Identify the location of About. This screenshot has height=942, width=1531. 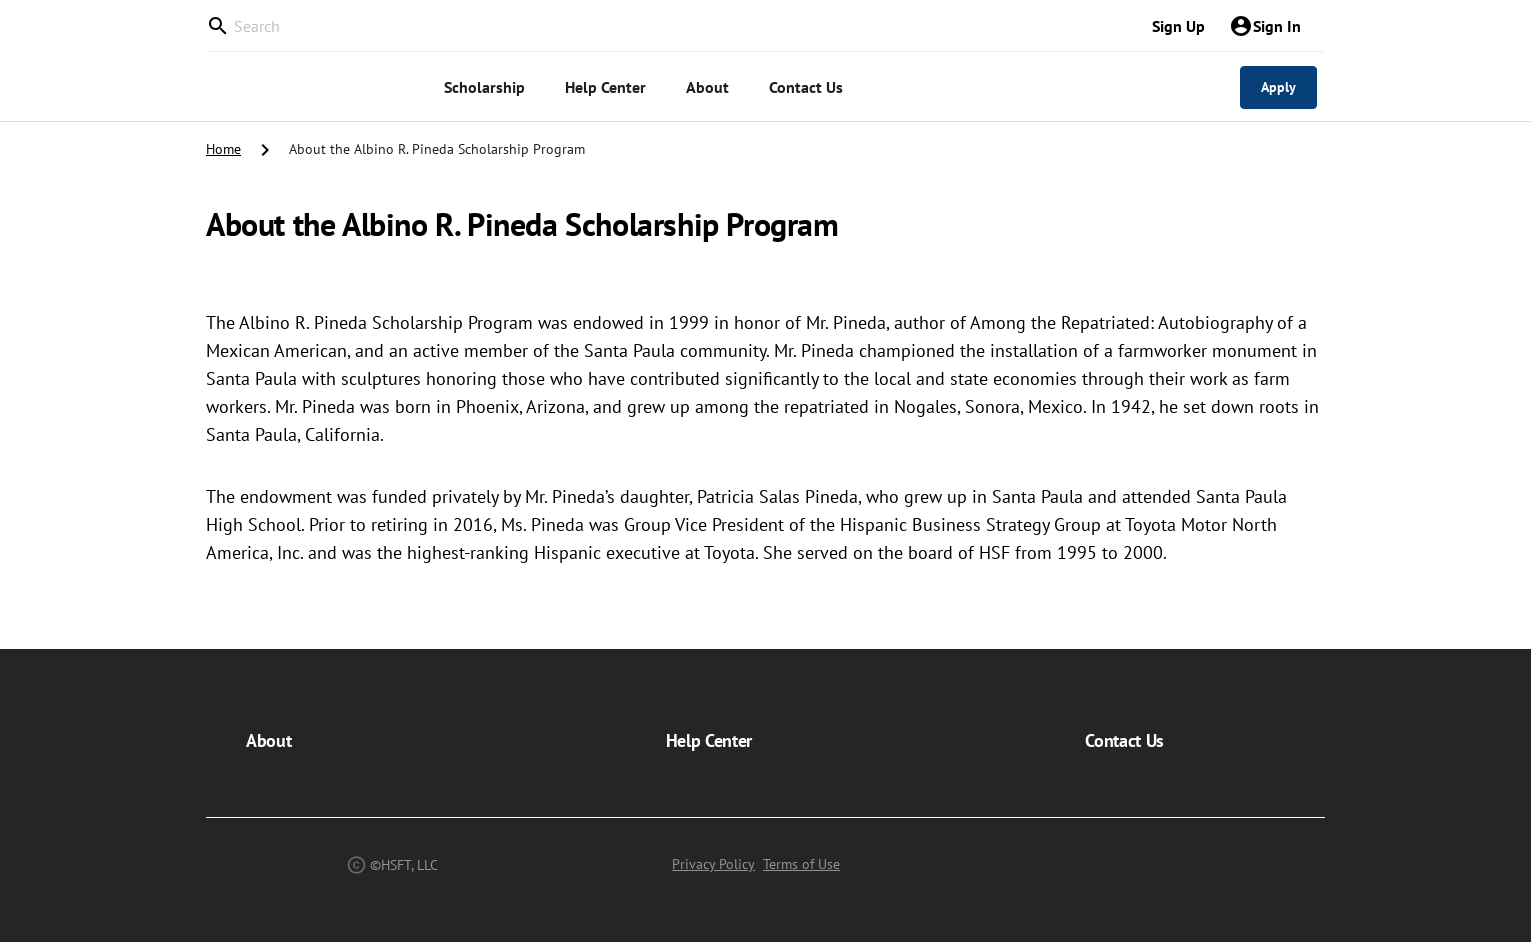
(268, 740).